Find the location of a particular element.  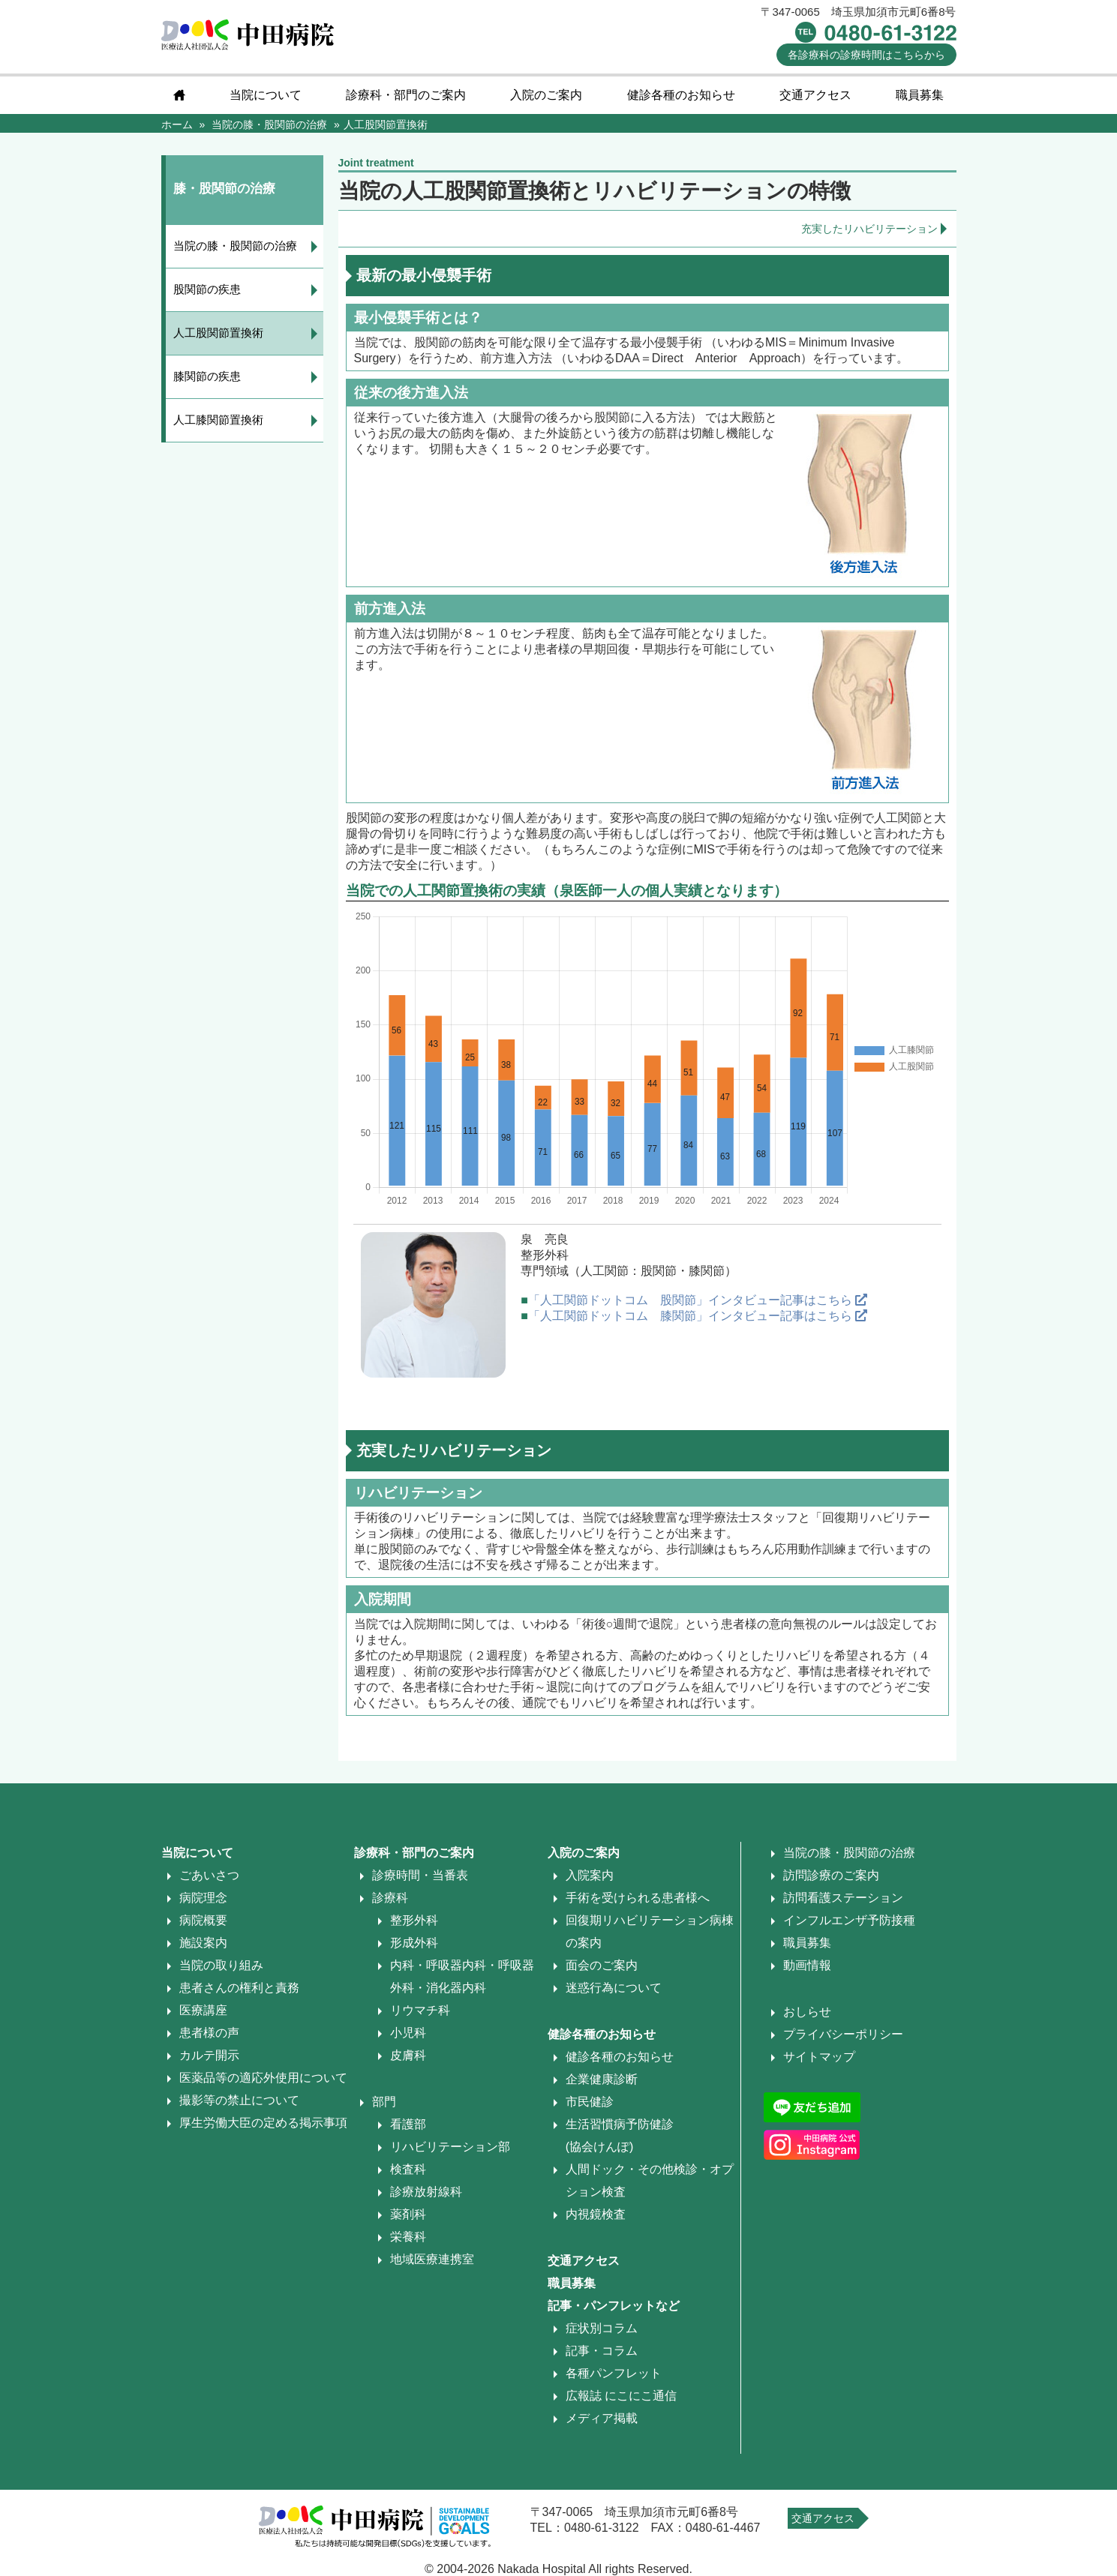

患者様の声 is located at coordinates (209, 2032).